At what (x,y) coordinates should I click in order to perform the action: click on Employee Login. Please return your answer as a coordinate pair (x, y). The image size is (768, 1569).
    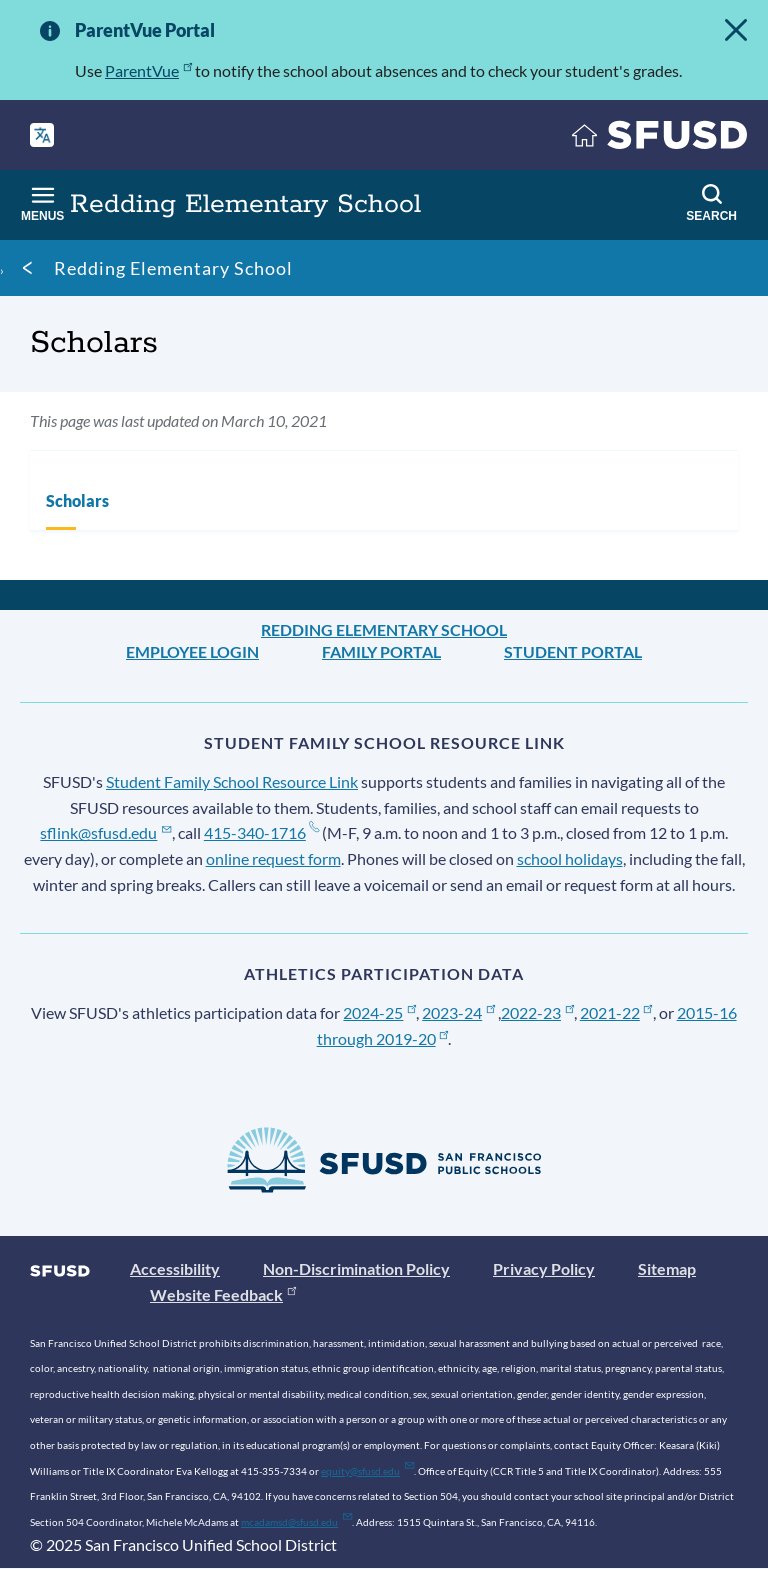
    Looking at the image, I should click on (192, 651).